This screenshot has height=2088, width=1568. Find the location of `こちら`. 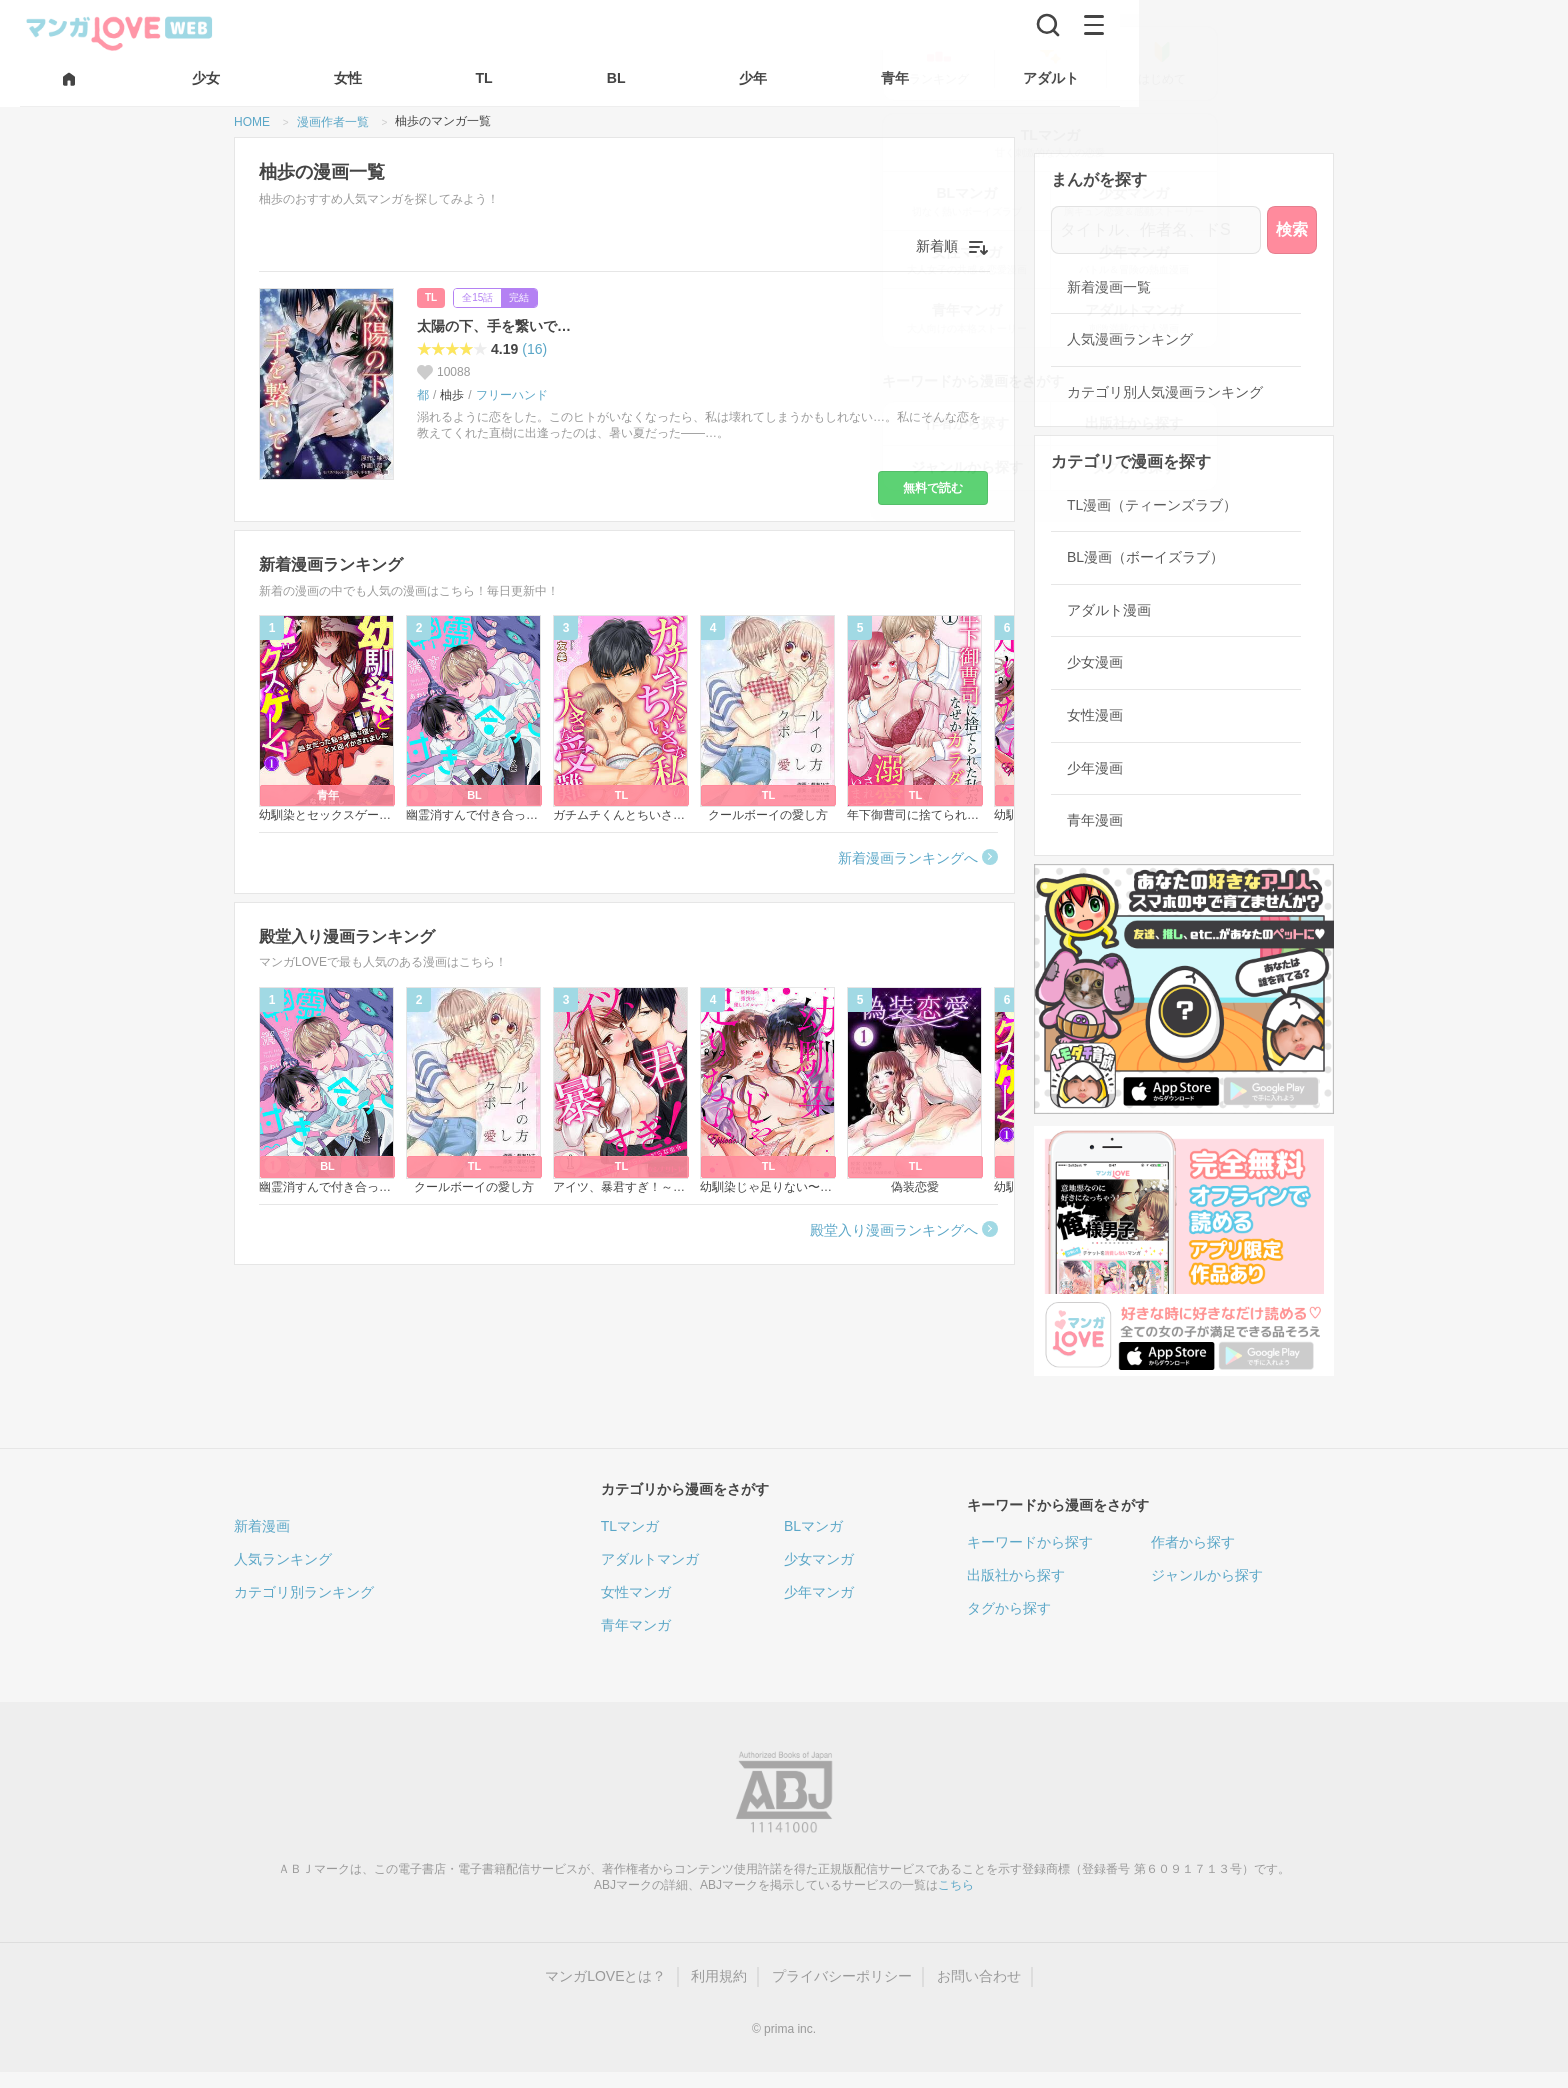

こちら is located at coordinates (956, 1885).